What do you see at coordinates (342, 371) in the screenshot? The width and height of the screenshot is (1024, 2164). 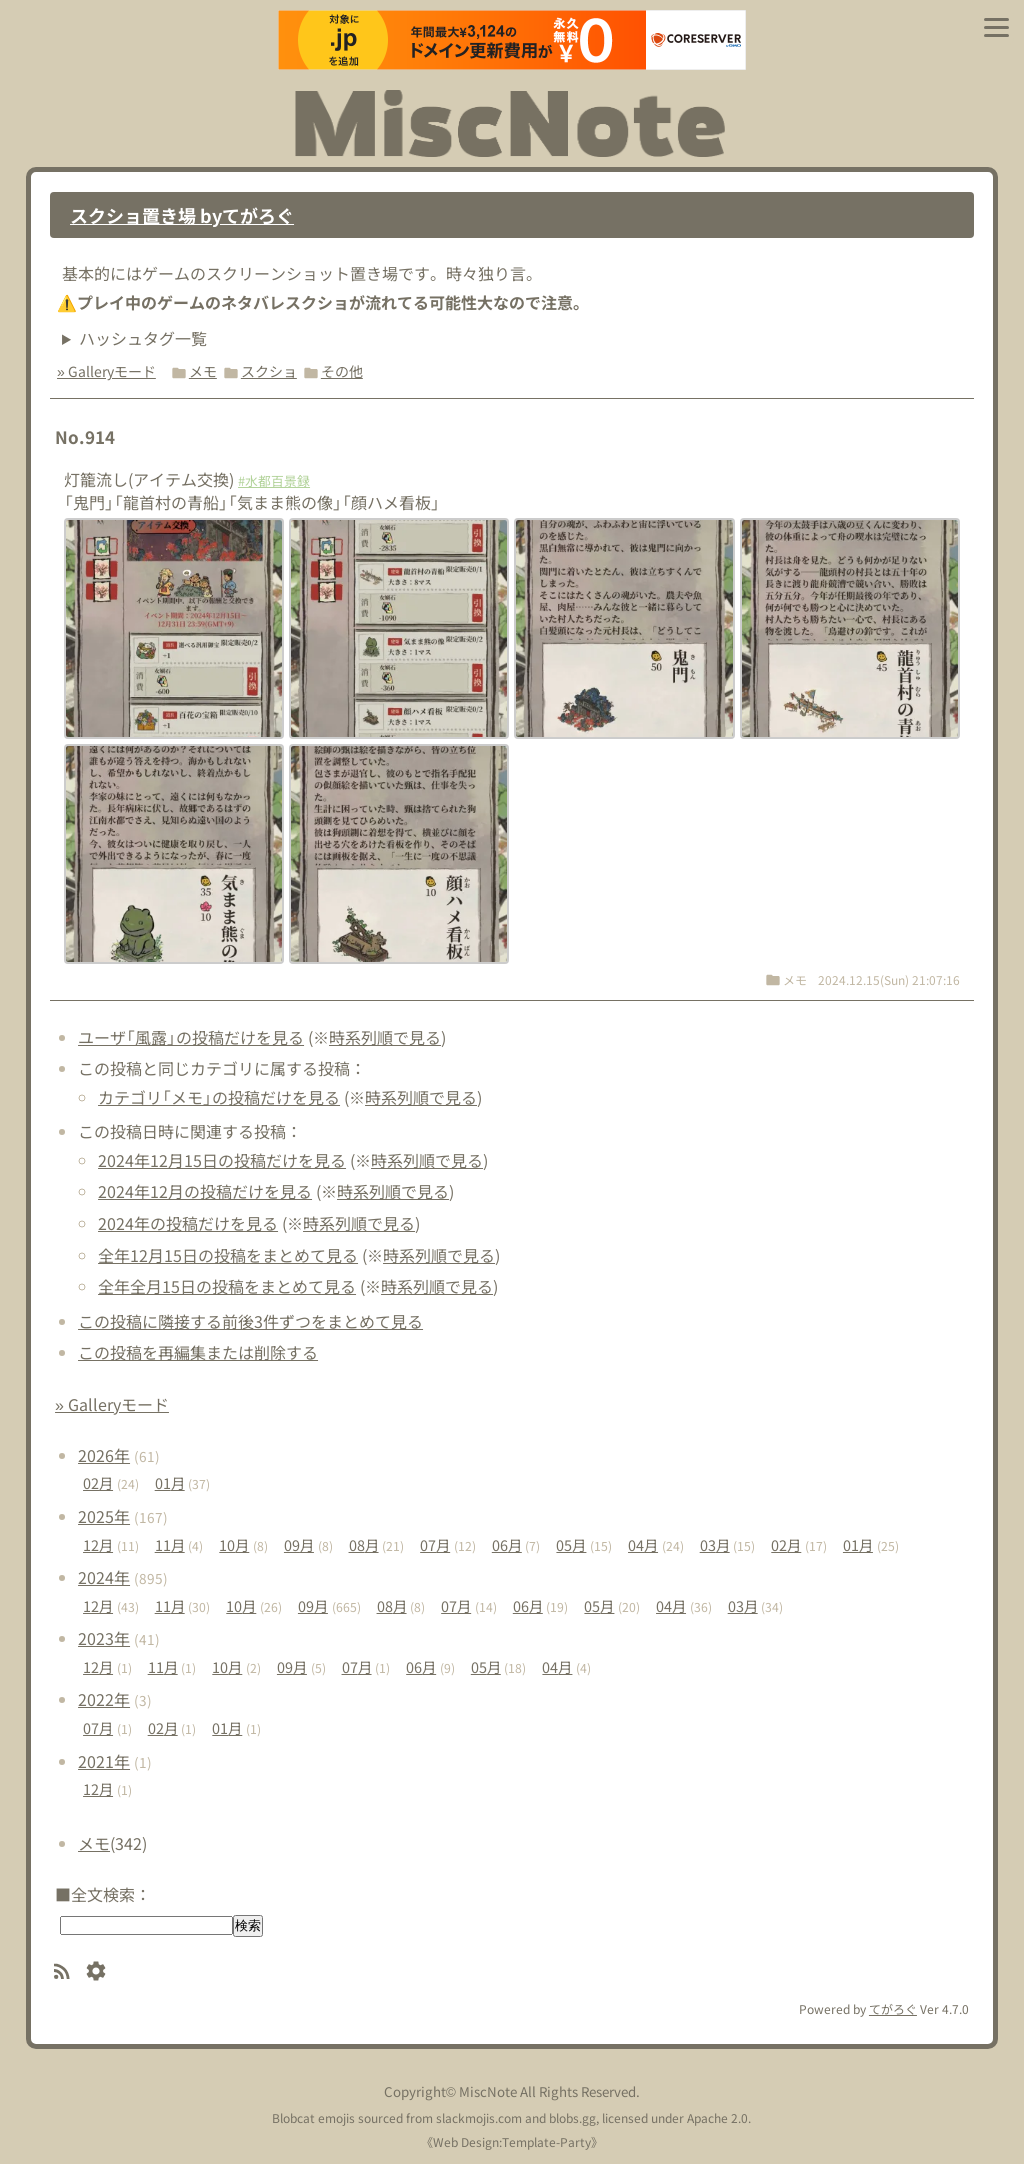 I see `その他` at bounding box center [342, 371].